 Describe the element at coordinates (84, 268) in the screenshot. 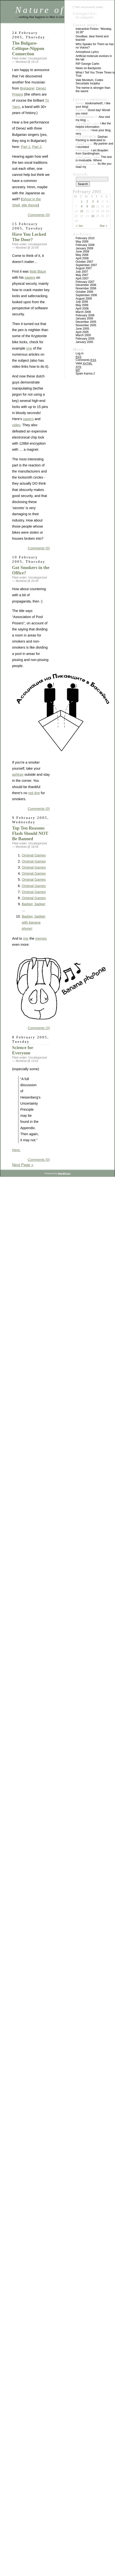

I see `August 2007` at that location.